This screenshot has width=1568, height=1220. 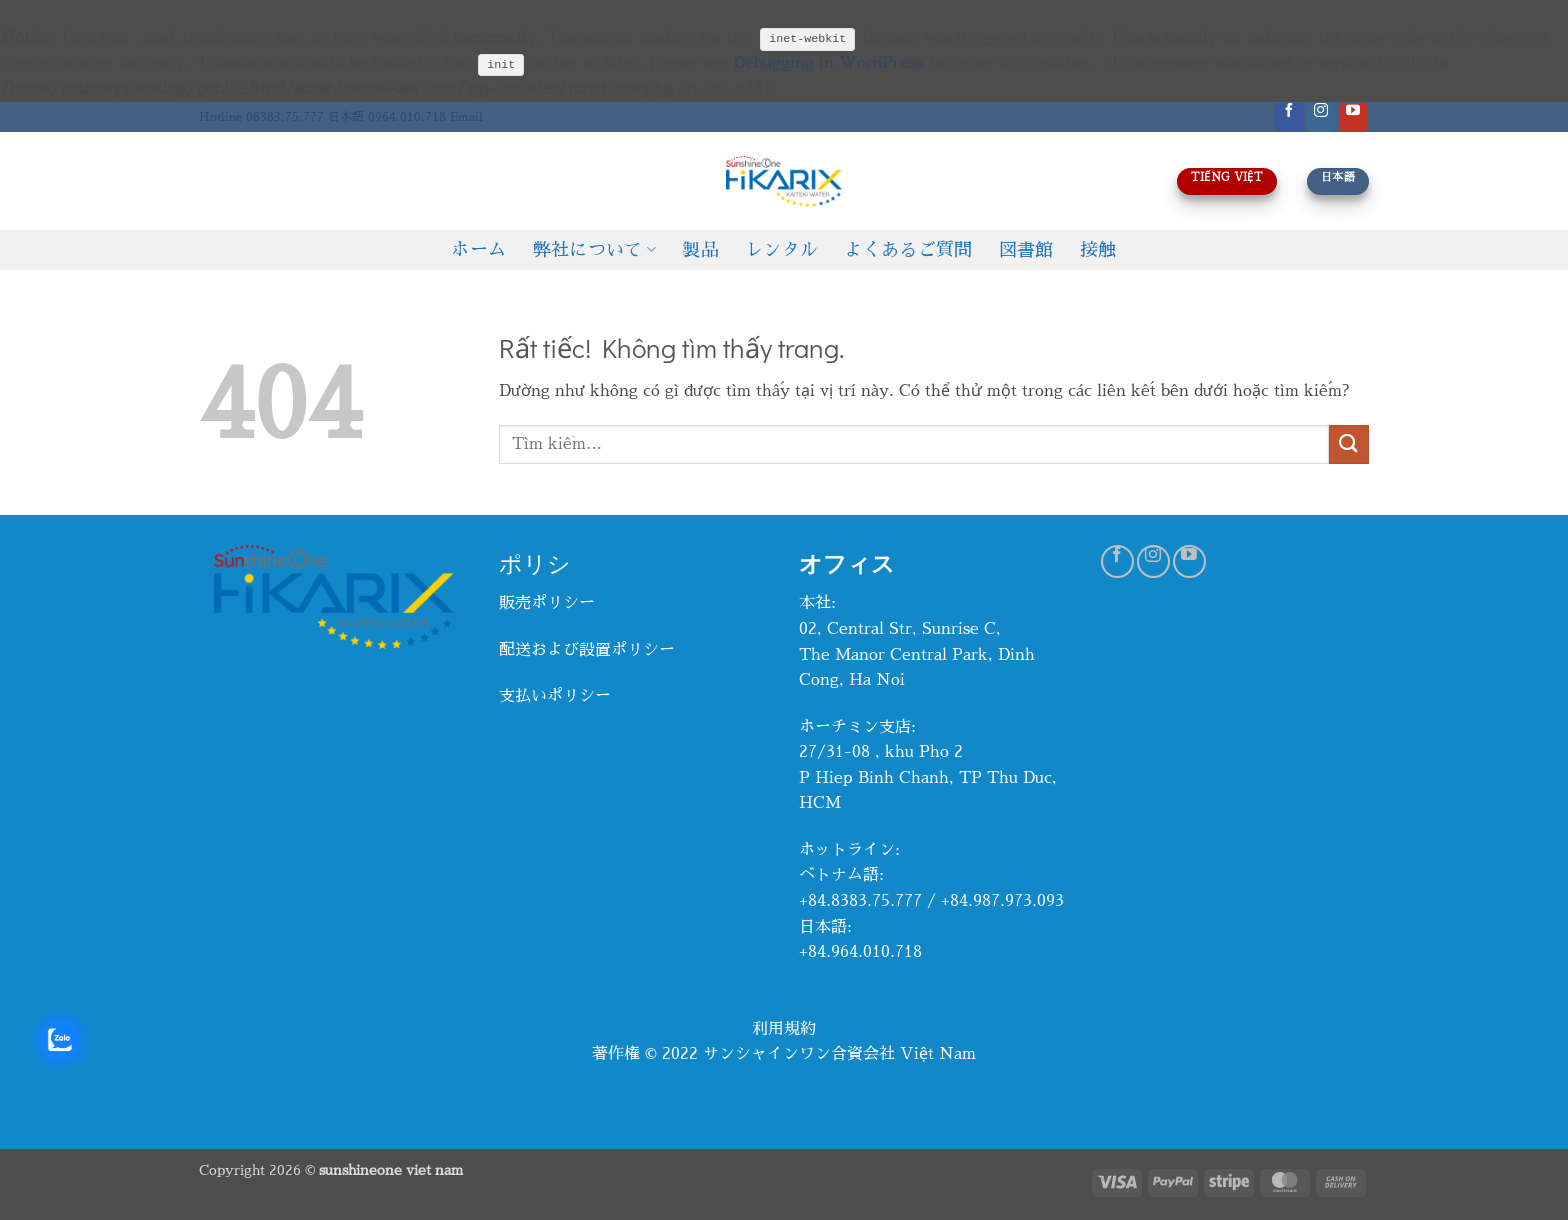 What do you see at coordinates (700, 250) in the screenshot?
I see `製品` at bounding box center [700, 250].